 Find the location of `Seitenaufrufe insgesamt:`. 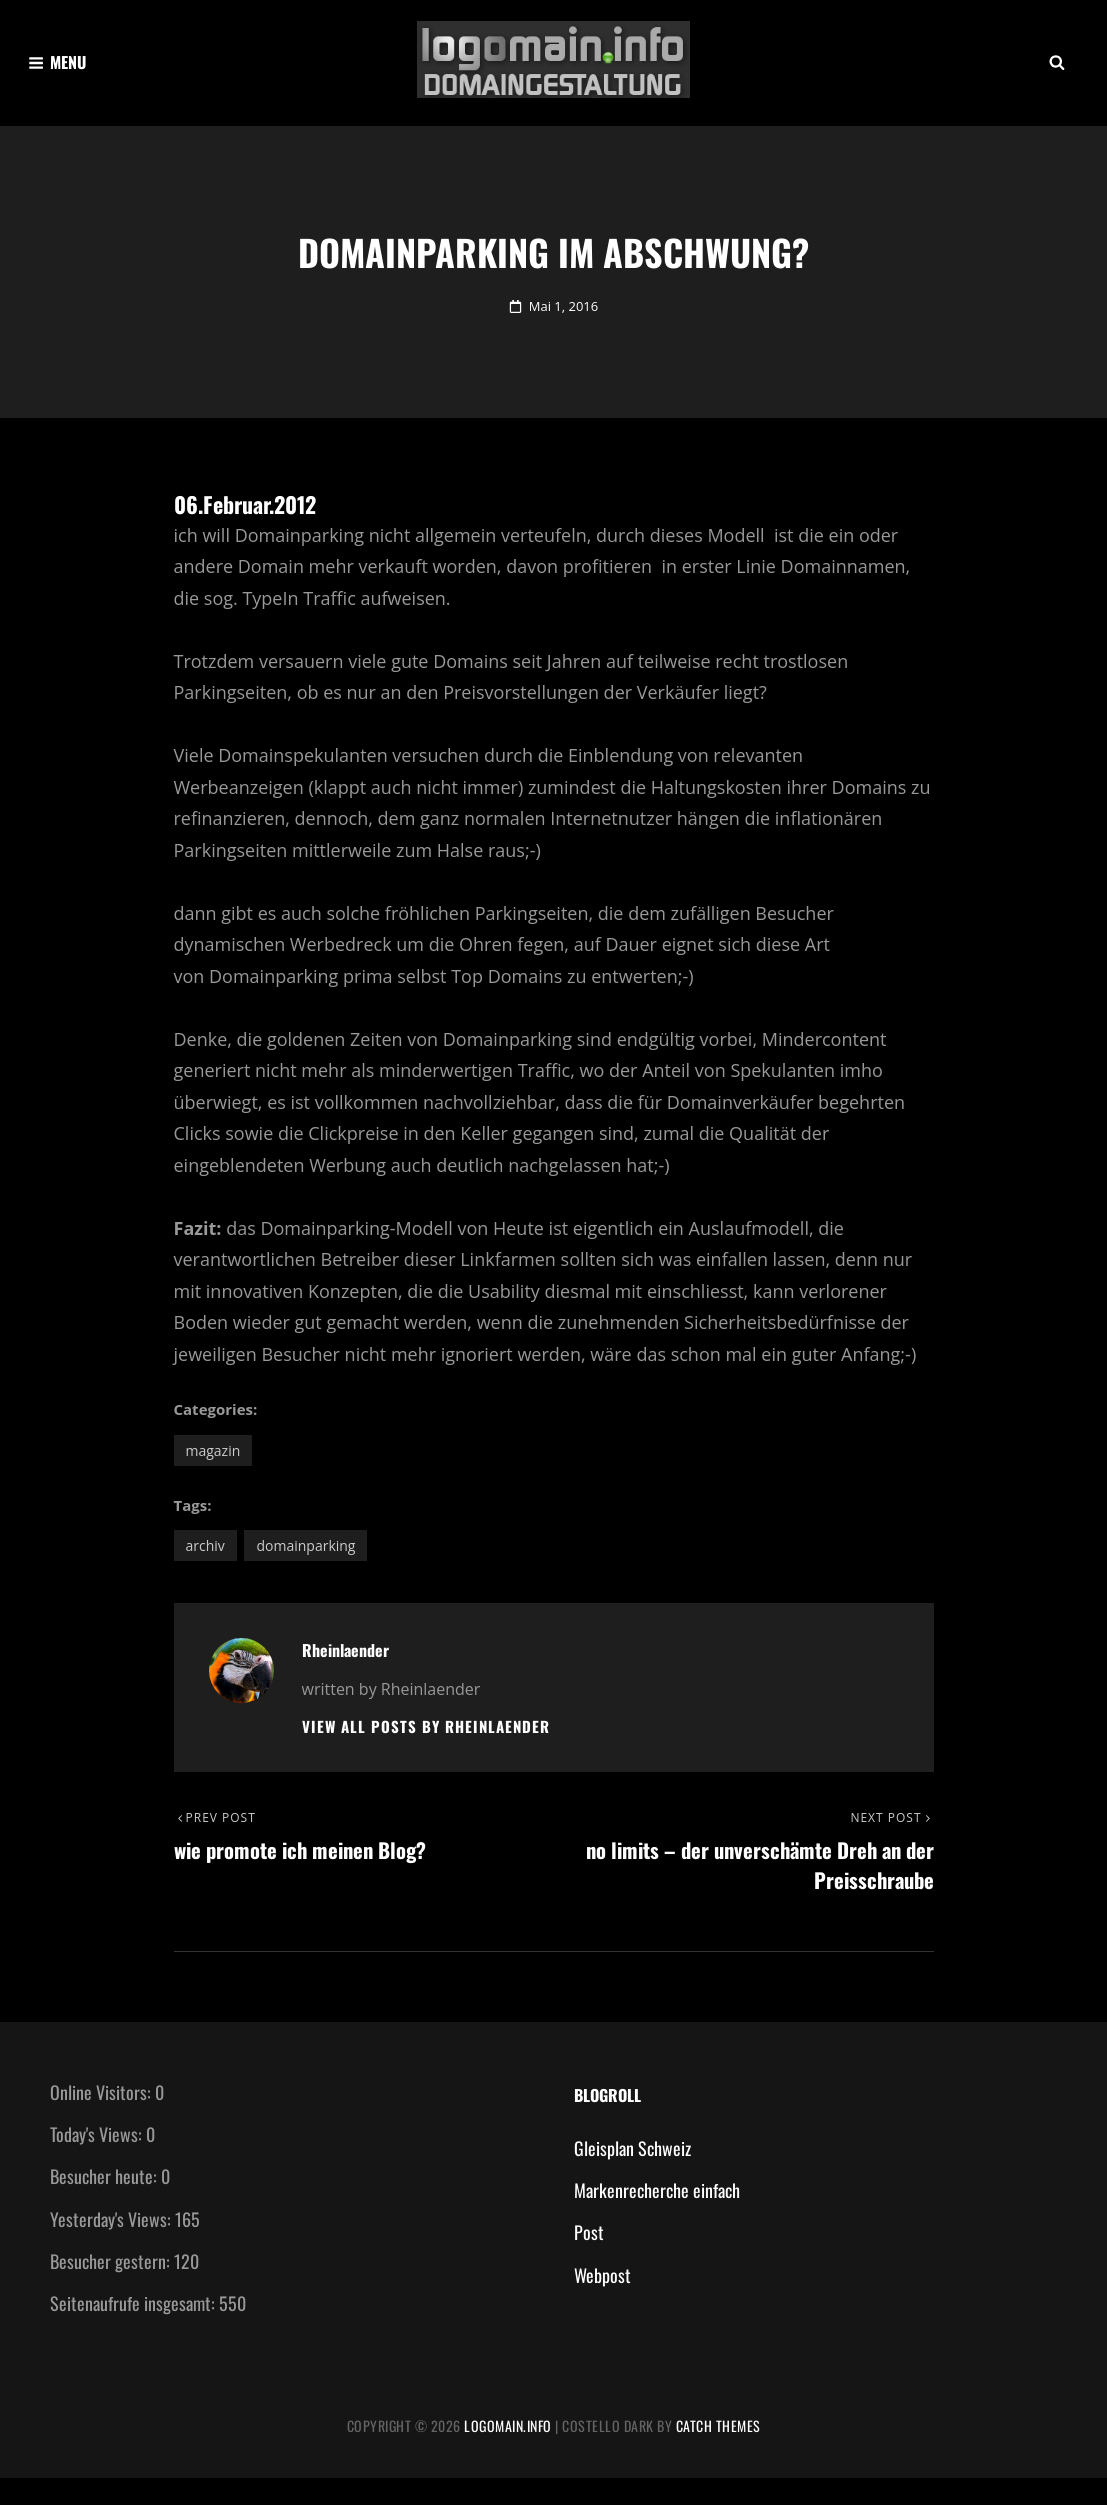

Seitenaufrufe insgesamt: is located at coordinates (134, 2330).